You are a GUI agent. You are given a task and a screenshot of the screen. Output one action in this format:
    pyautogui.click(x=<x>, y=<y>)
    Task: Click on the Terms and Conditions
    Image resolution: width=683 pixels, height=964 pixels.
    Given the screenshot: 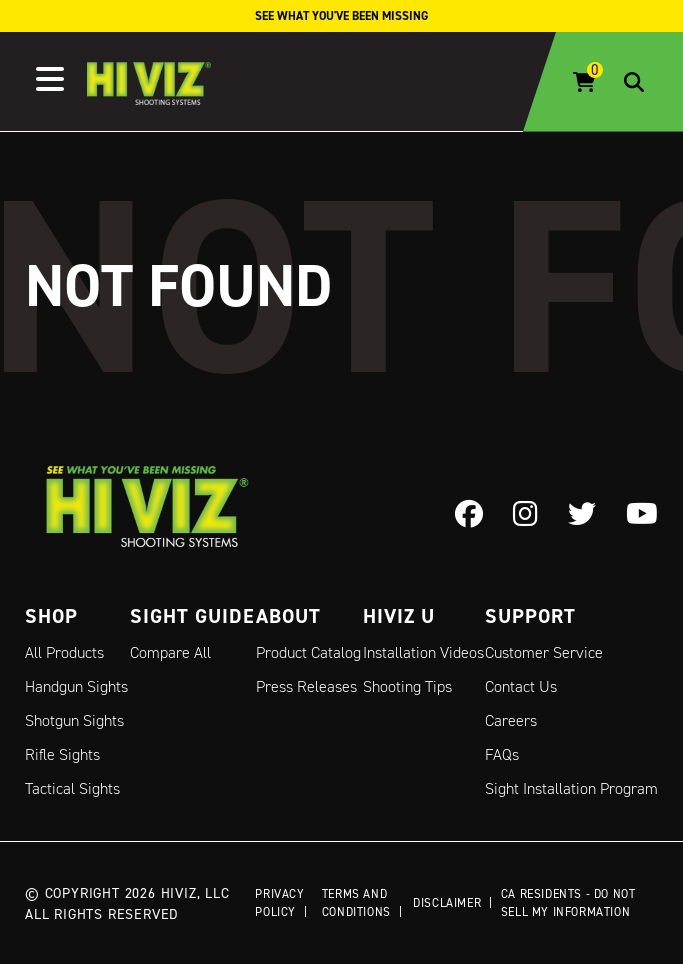 What is the action you would take?
    pyautogui.click(x=356, y=902)
    